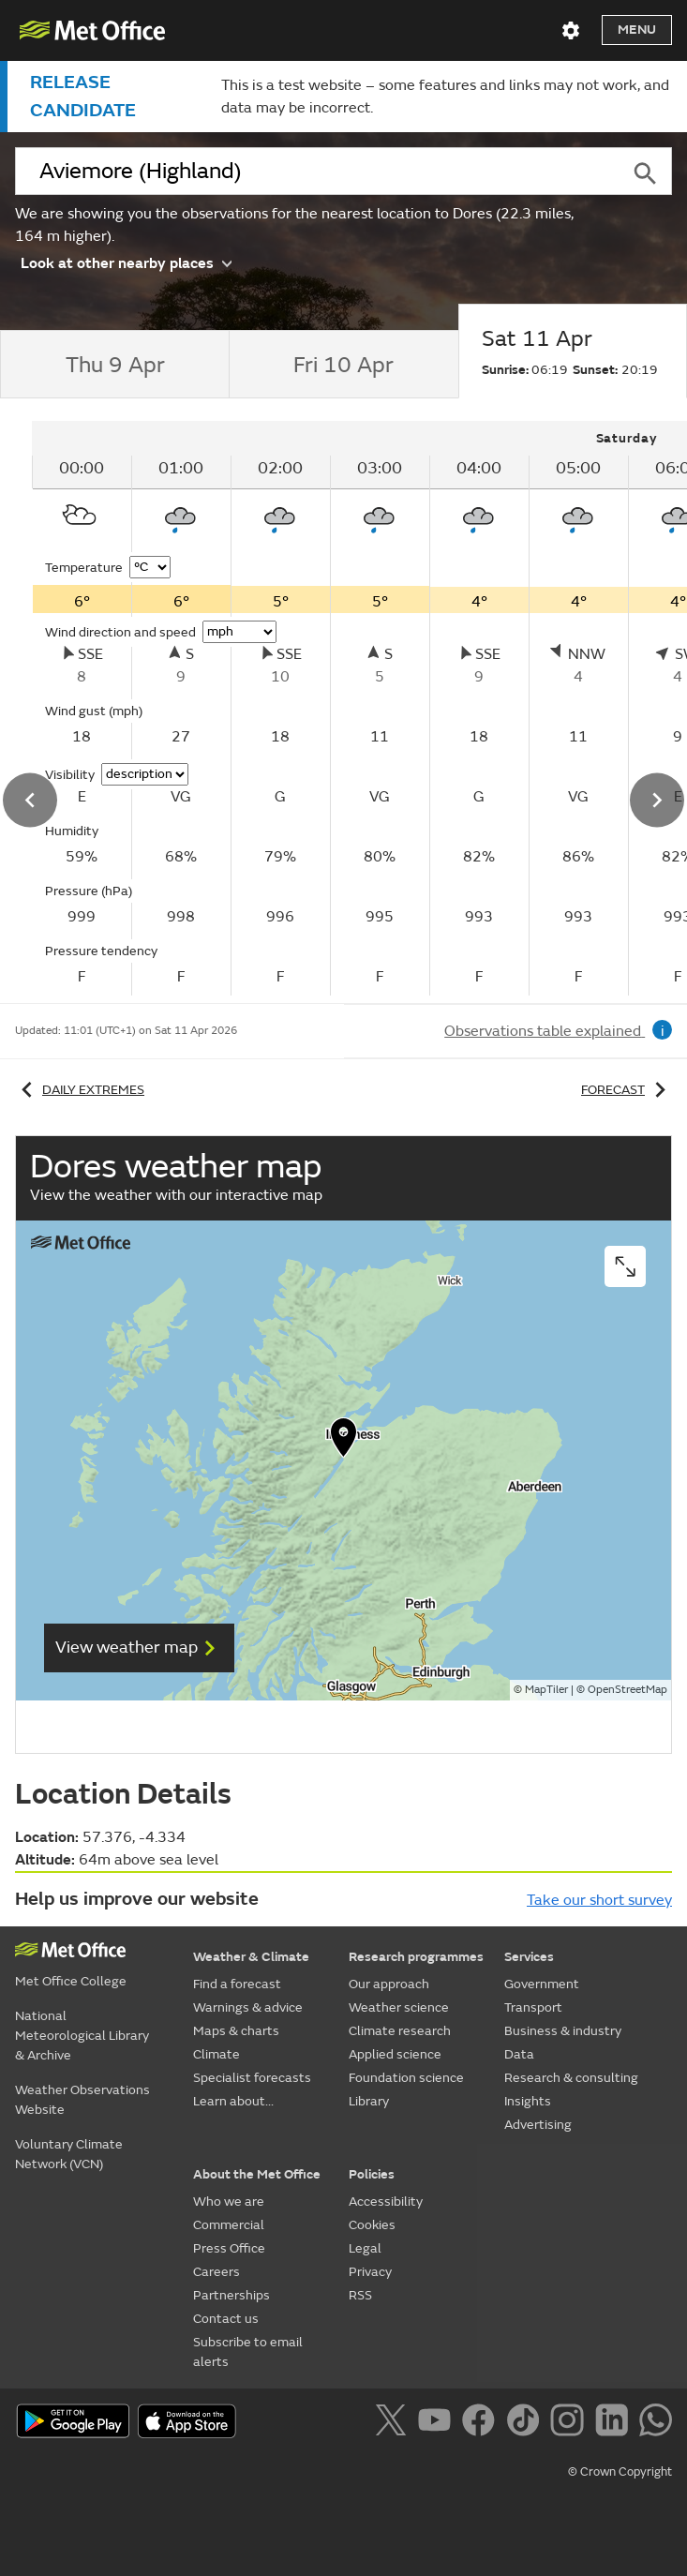 The image size is (687, 2576). What do you see at coordinates (538, 2125) in the screenshot?
I see `Advertising` at bounding box center [538, 2125].